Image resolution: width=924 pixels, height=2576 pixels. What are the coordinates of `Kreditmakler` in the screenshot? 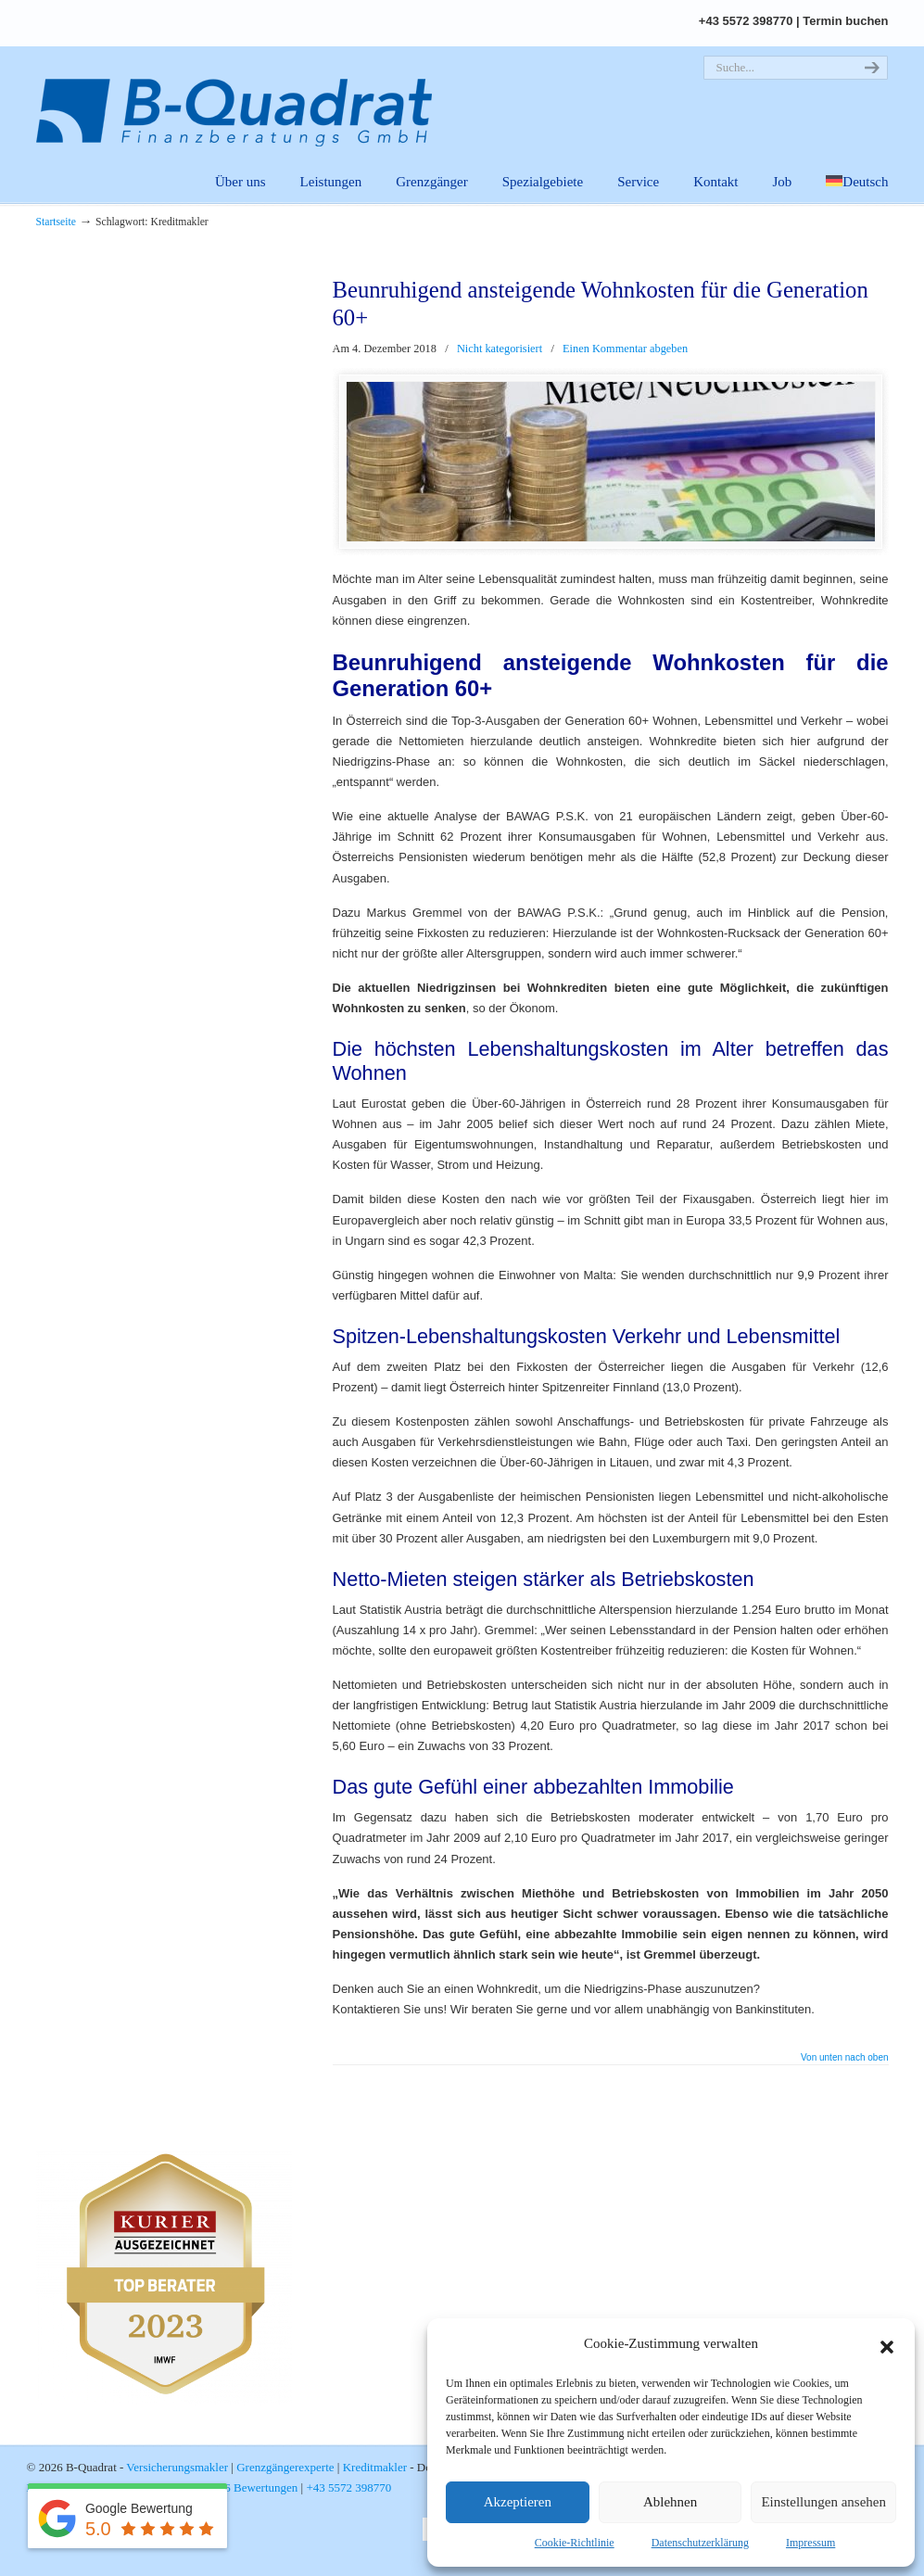 It's located at (375, 2467).